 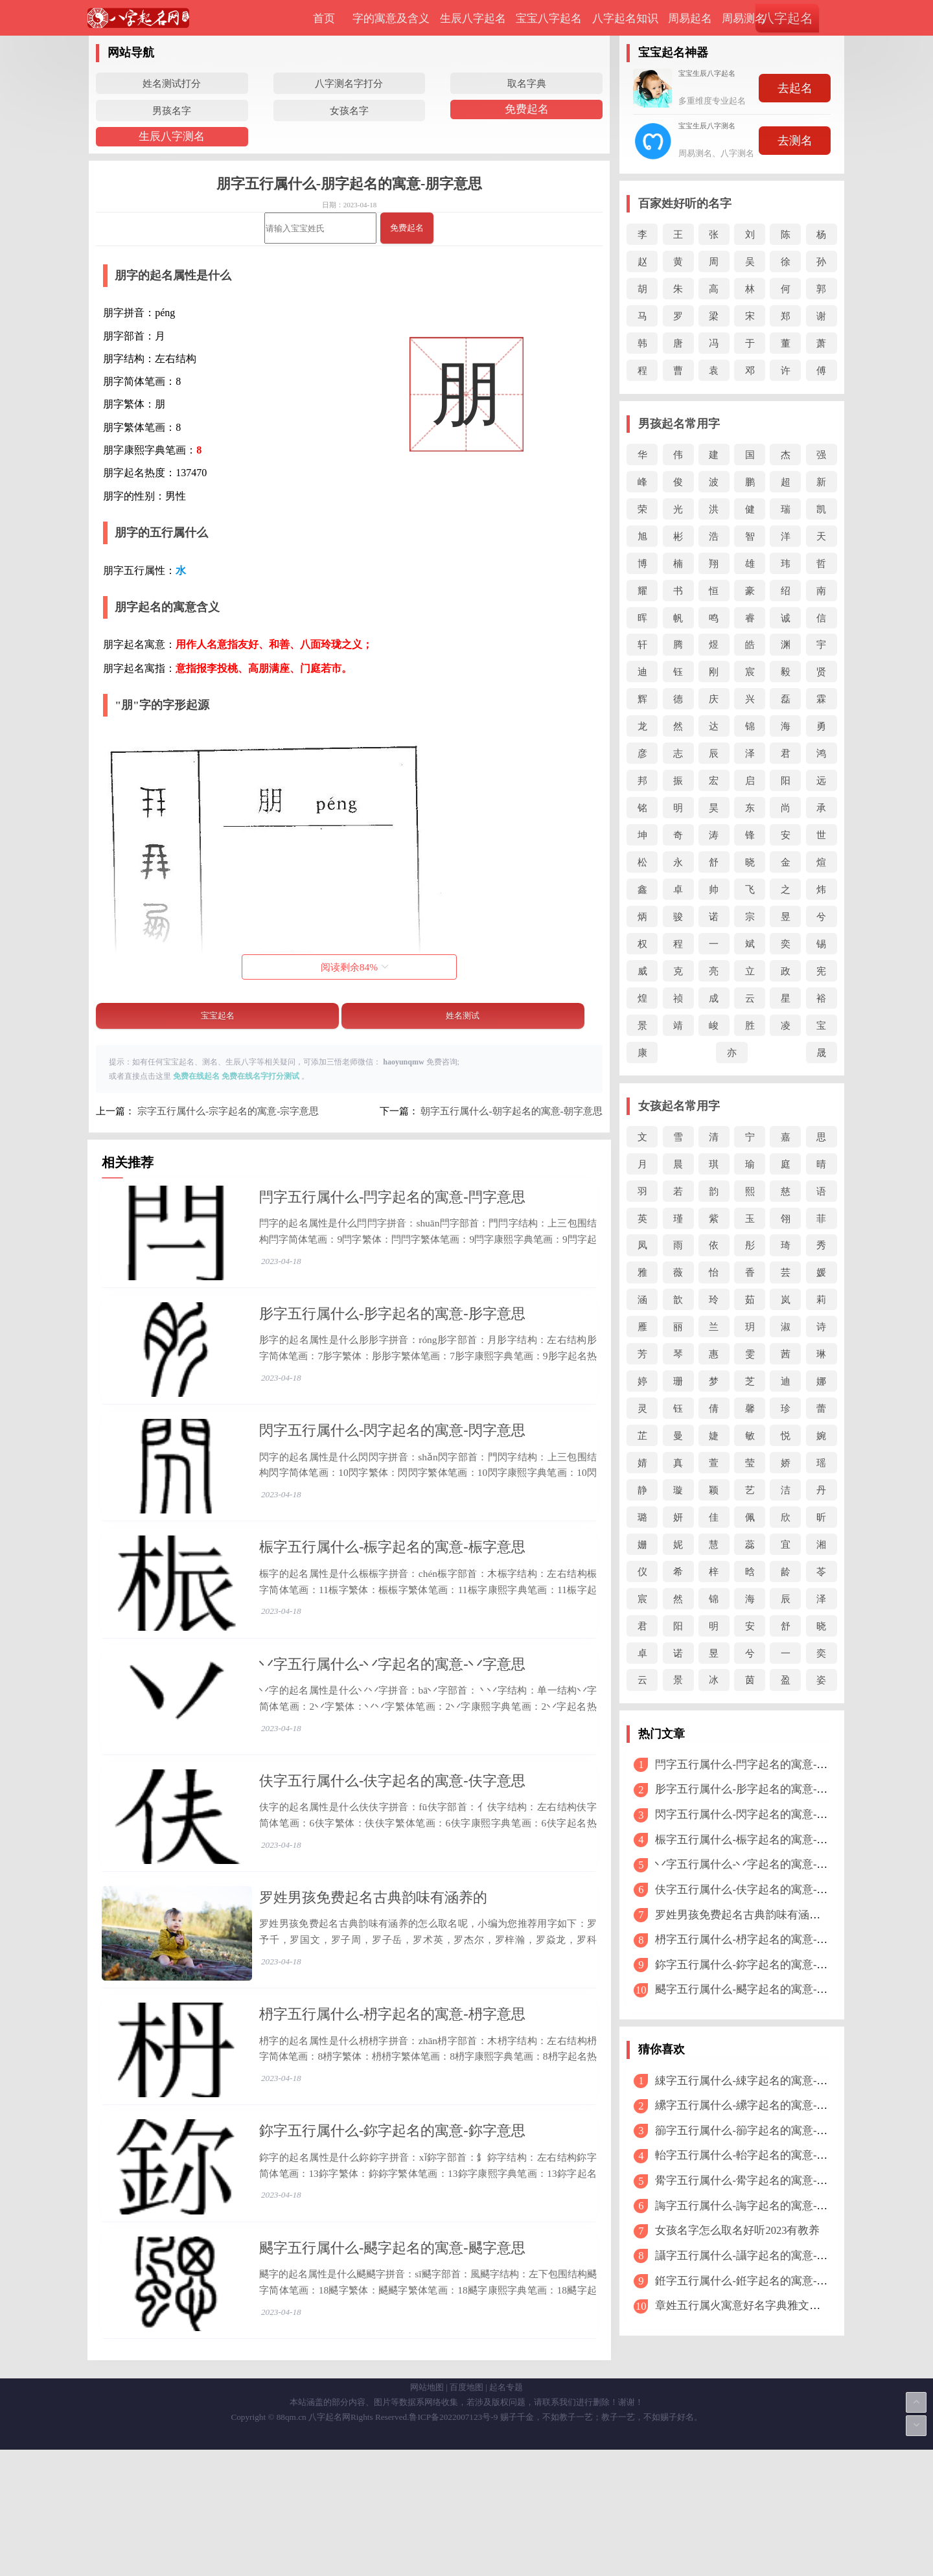 I want to click on 取名字典, so click(x=526, y=83).